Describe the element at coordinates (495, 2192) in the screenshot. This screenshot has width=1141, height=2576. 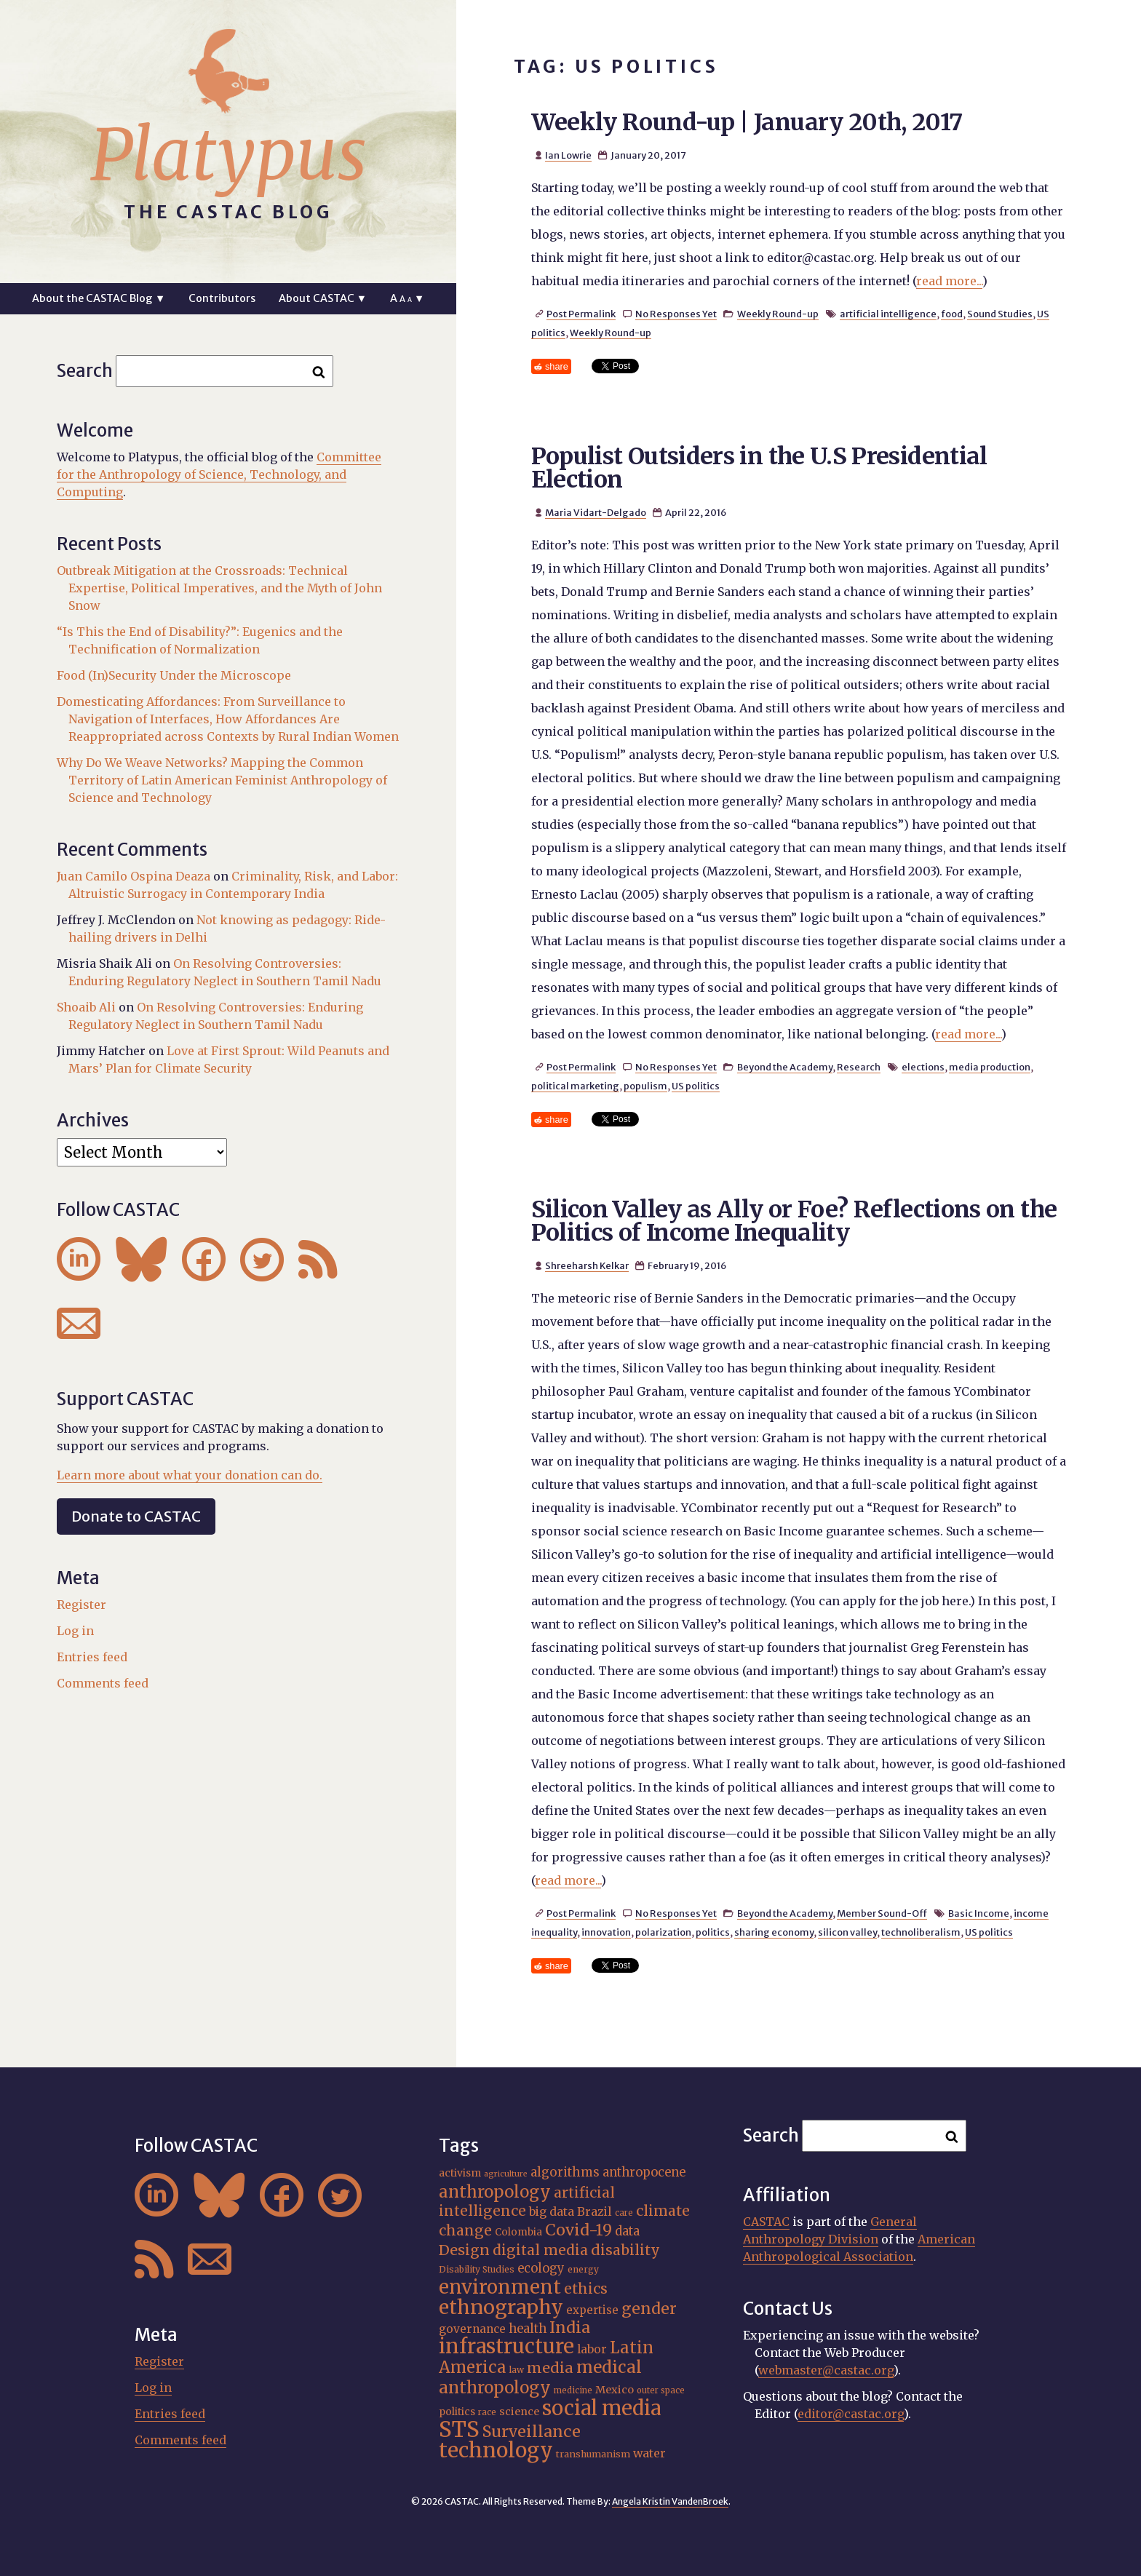
I see `anthropology [anthropology (41 items)]` at that location.